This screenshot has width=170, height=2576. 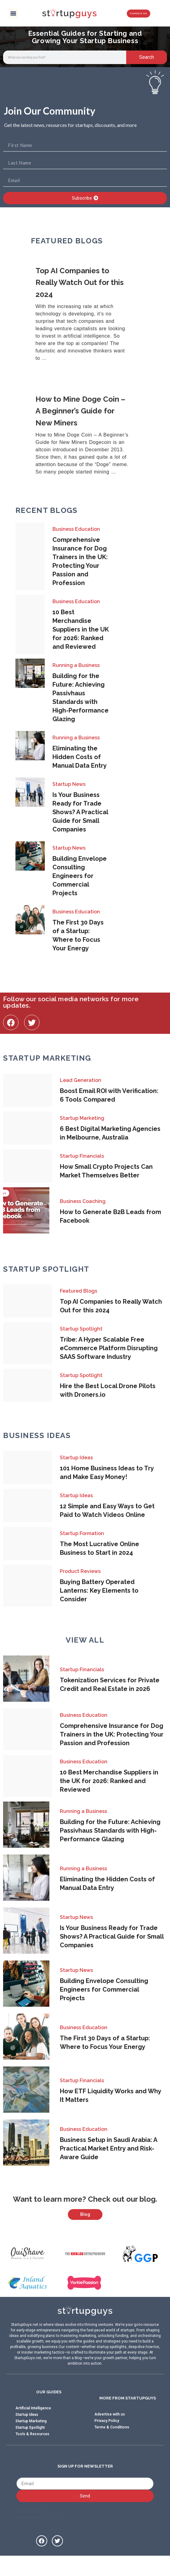 What do you see at coordinates (68, 784) in the screenshot?
I see `Startup News` at bounding box center [68, 784].